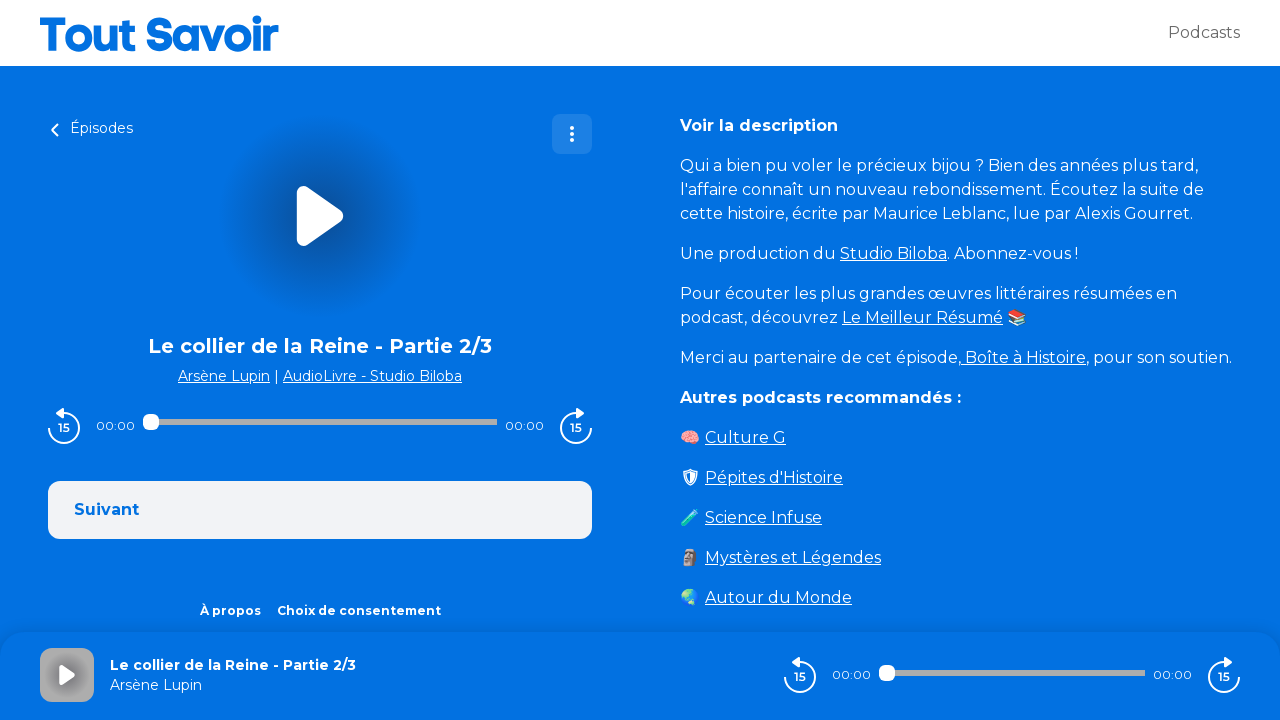 This screenshot has height=720, width=1280. I want to click on Pépites d'Histoire, so click(774, 477).